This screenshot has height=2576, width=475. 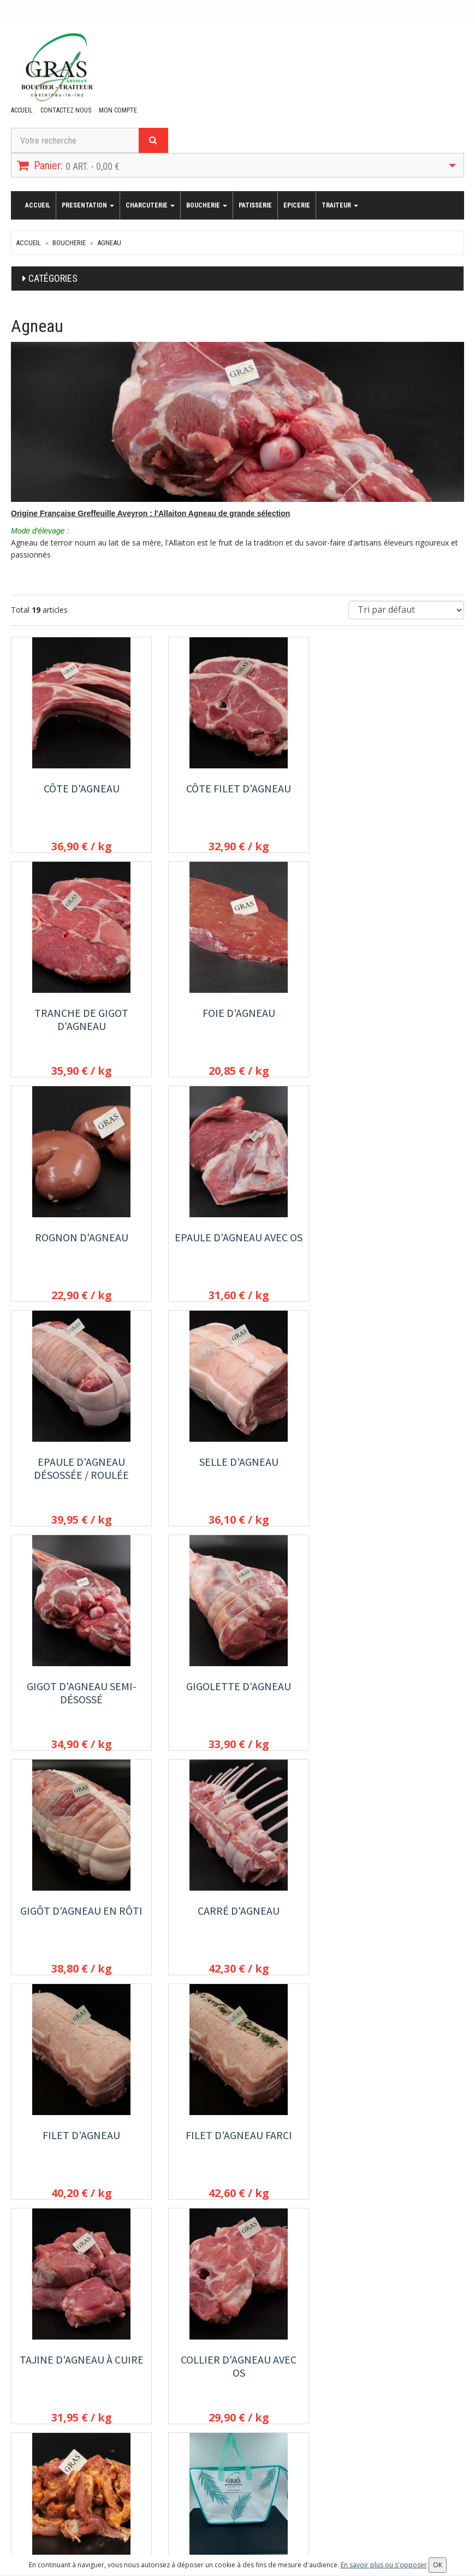 What do you see at coordinates (357, 2390) in the screenshot?
I see `Conditions de vente` at bounding box center [357, 2390].